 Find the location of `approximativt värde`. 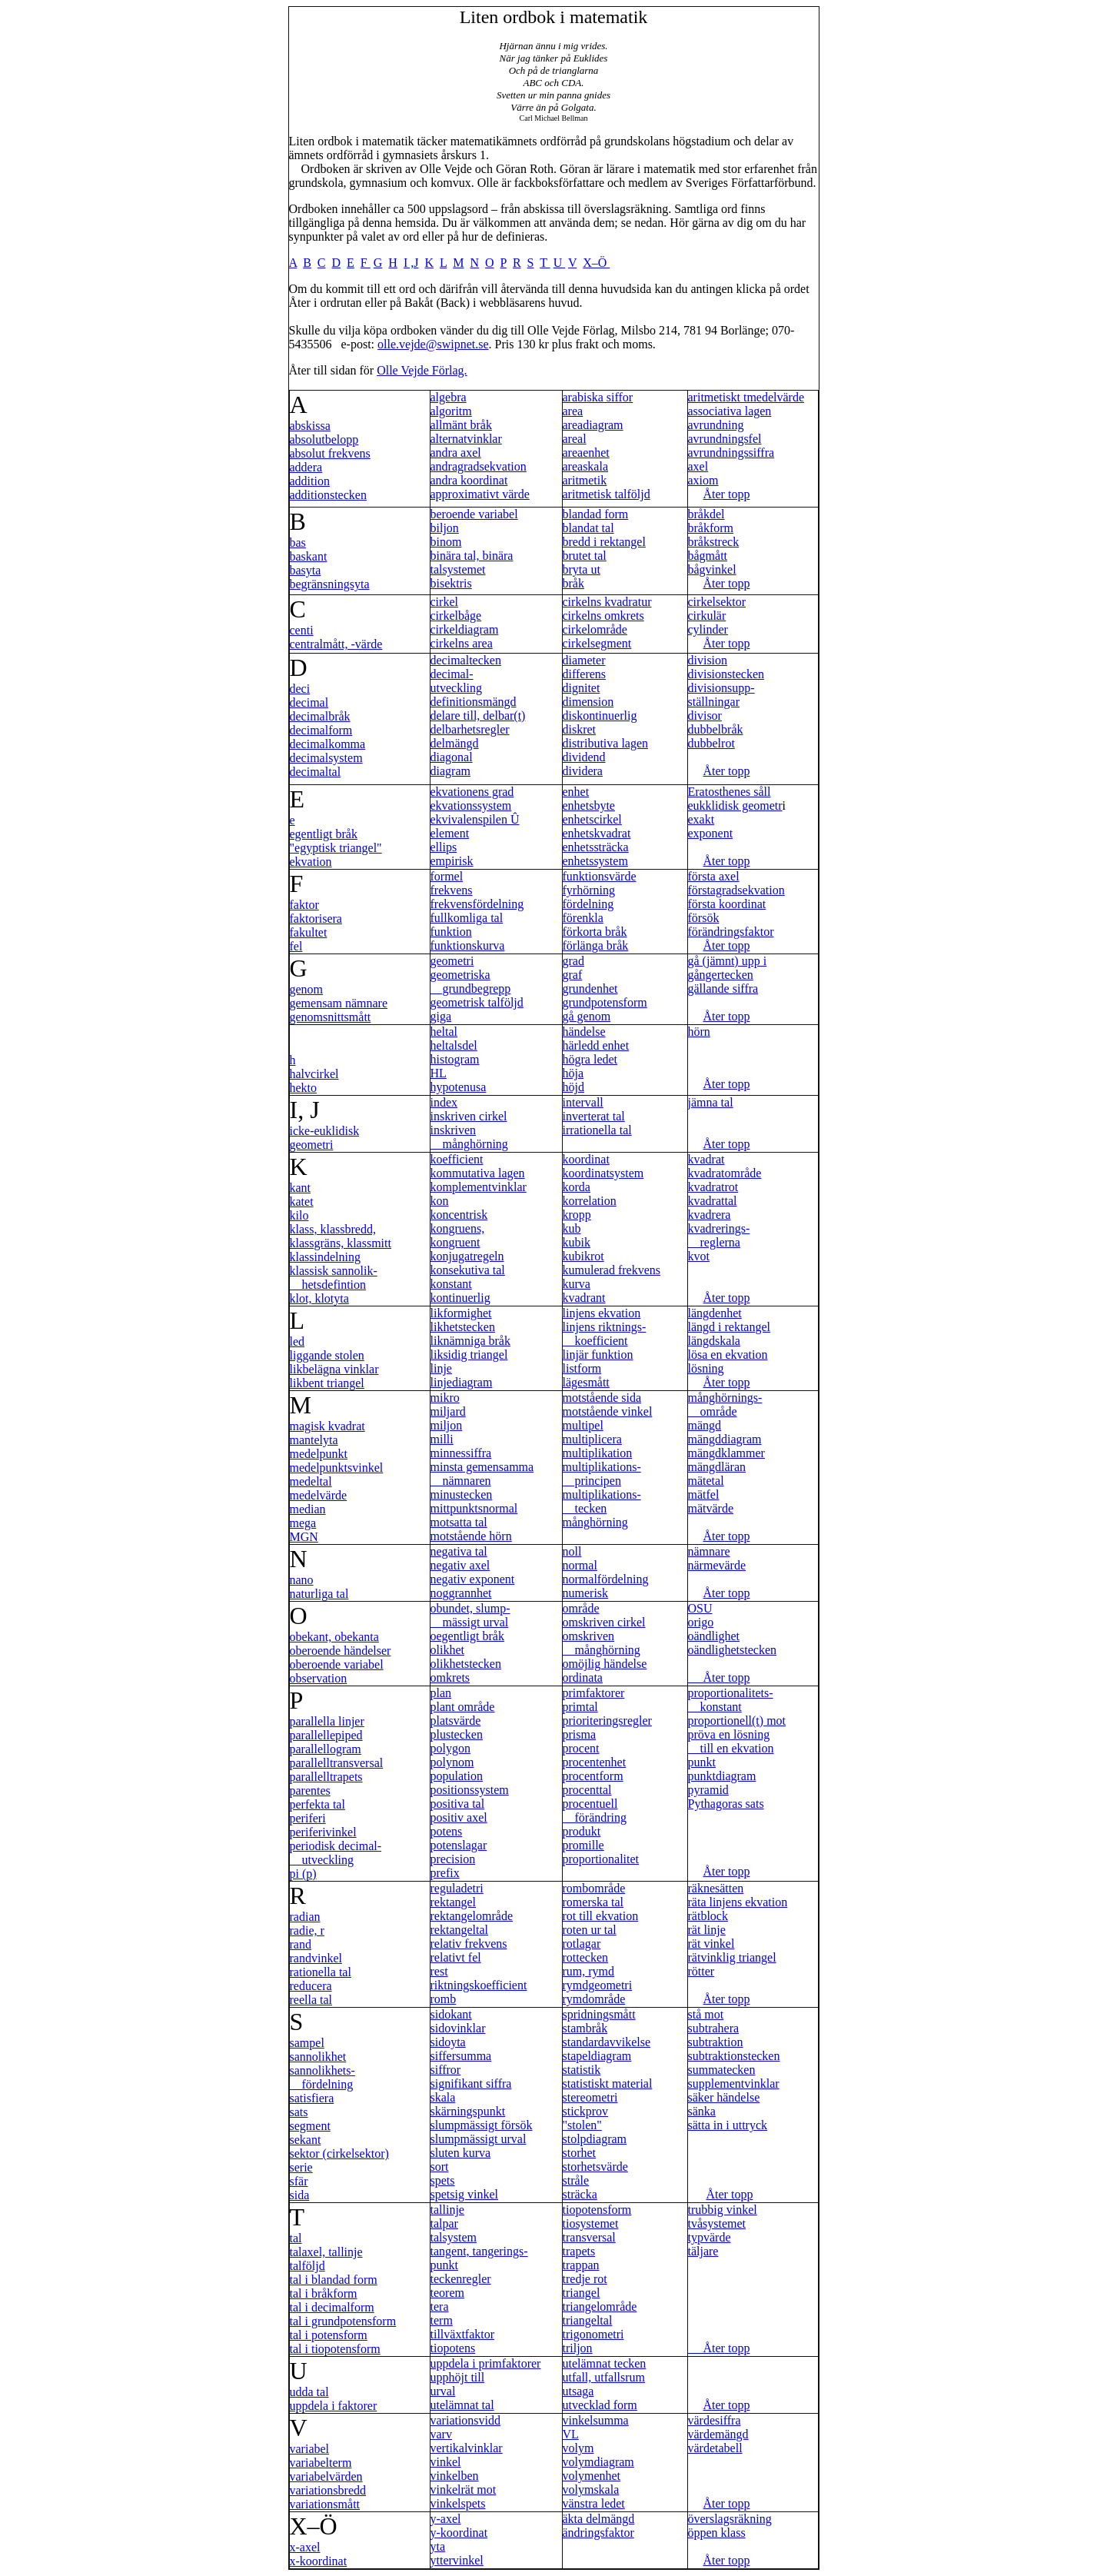

approximativt värde is located at coordinates (480, 494).